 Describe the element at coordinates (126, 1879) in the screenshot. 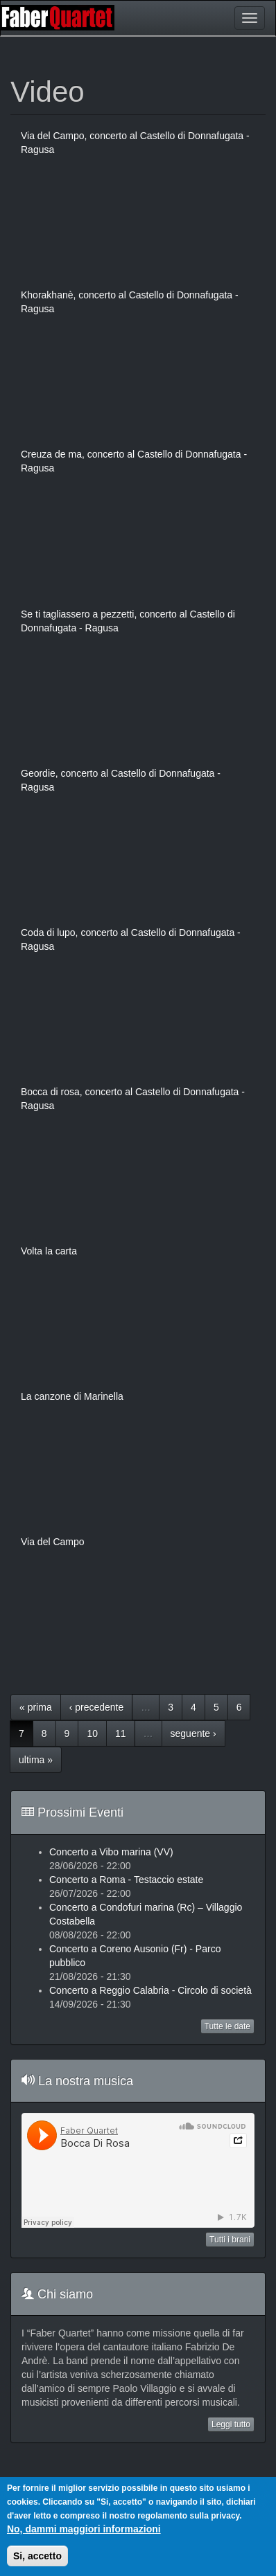

I see `Concerto a Roma - Testaccio estate` at that location.